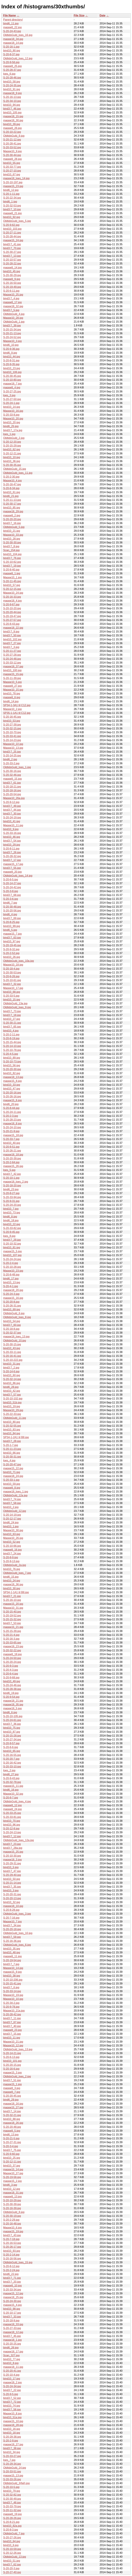 This screenshot has height=2576, width=132. What do you see at coordinates (12, 302) in the screenshot?
I see `mappe8_17.jpg` at bounding box center [12, 302].